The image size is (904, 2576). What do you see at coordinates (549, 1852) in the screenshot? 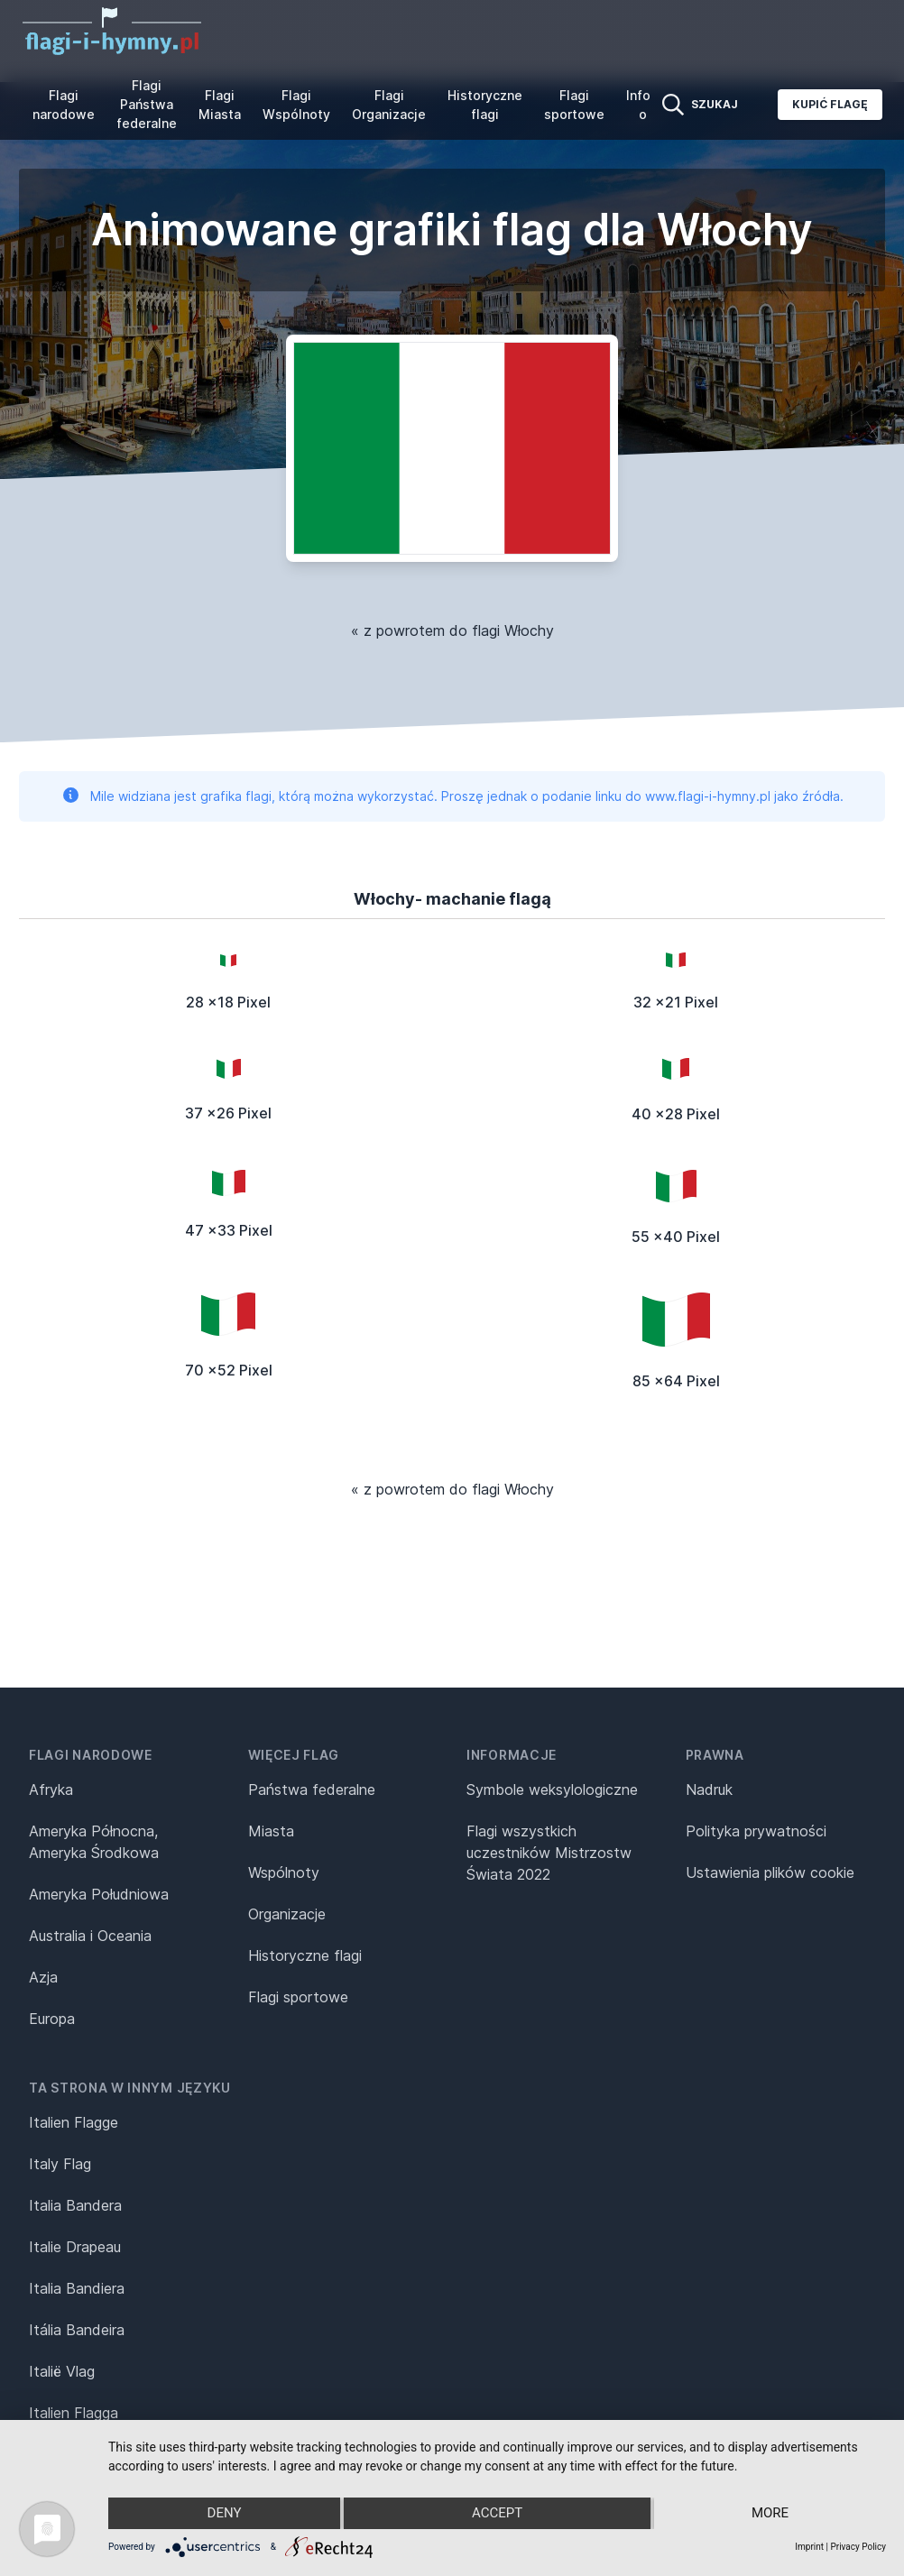
I see `Flagi wszystkich uczestników Mistrzostw Świata 2022` at bounding box center [549, 1852].